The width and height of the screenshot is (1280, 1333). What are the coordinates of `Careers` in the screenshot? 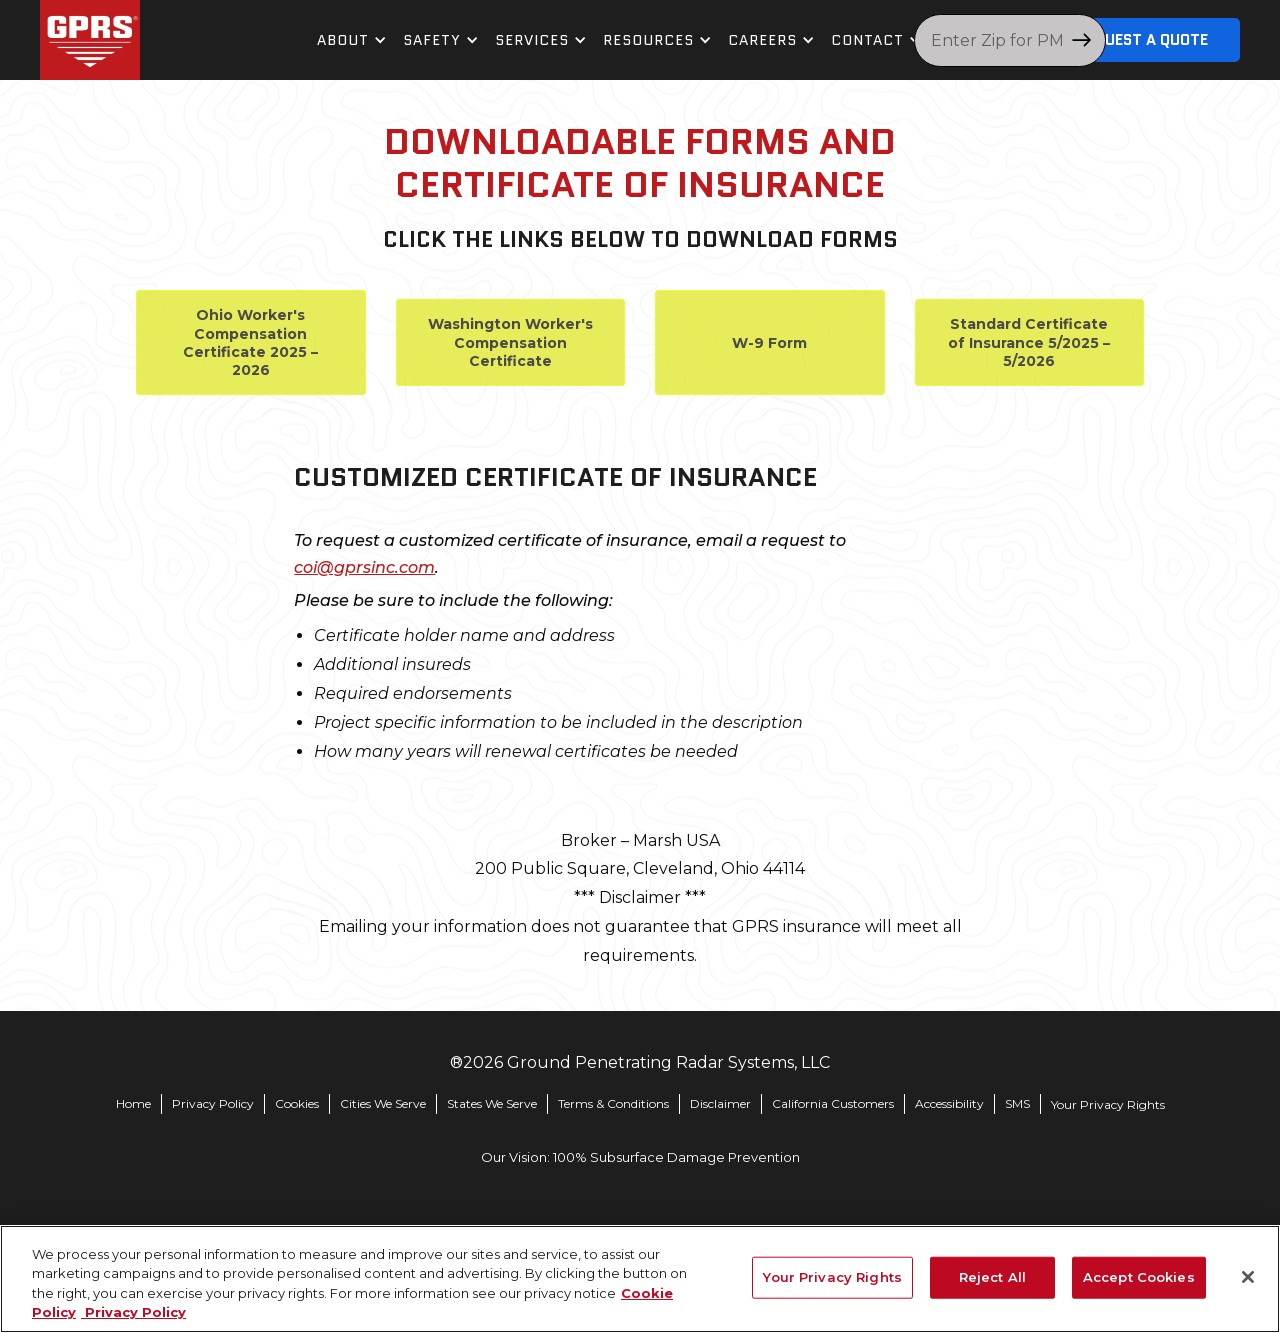 It's located at (762, 40).